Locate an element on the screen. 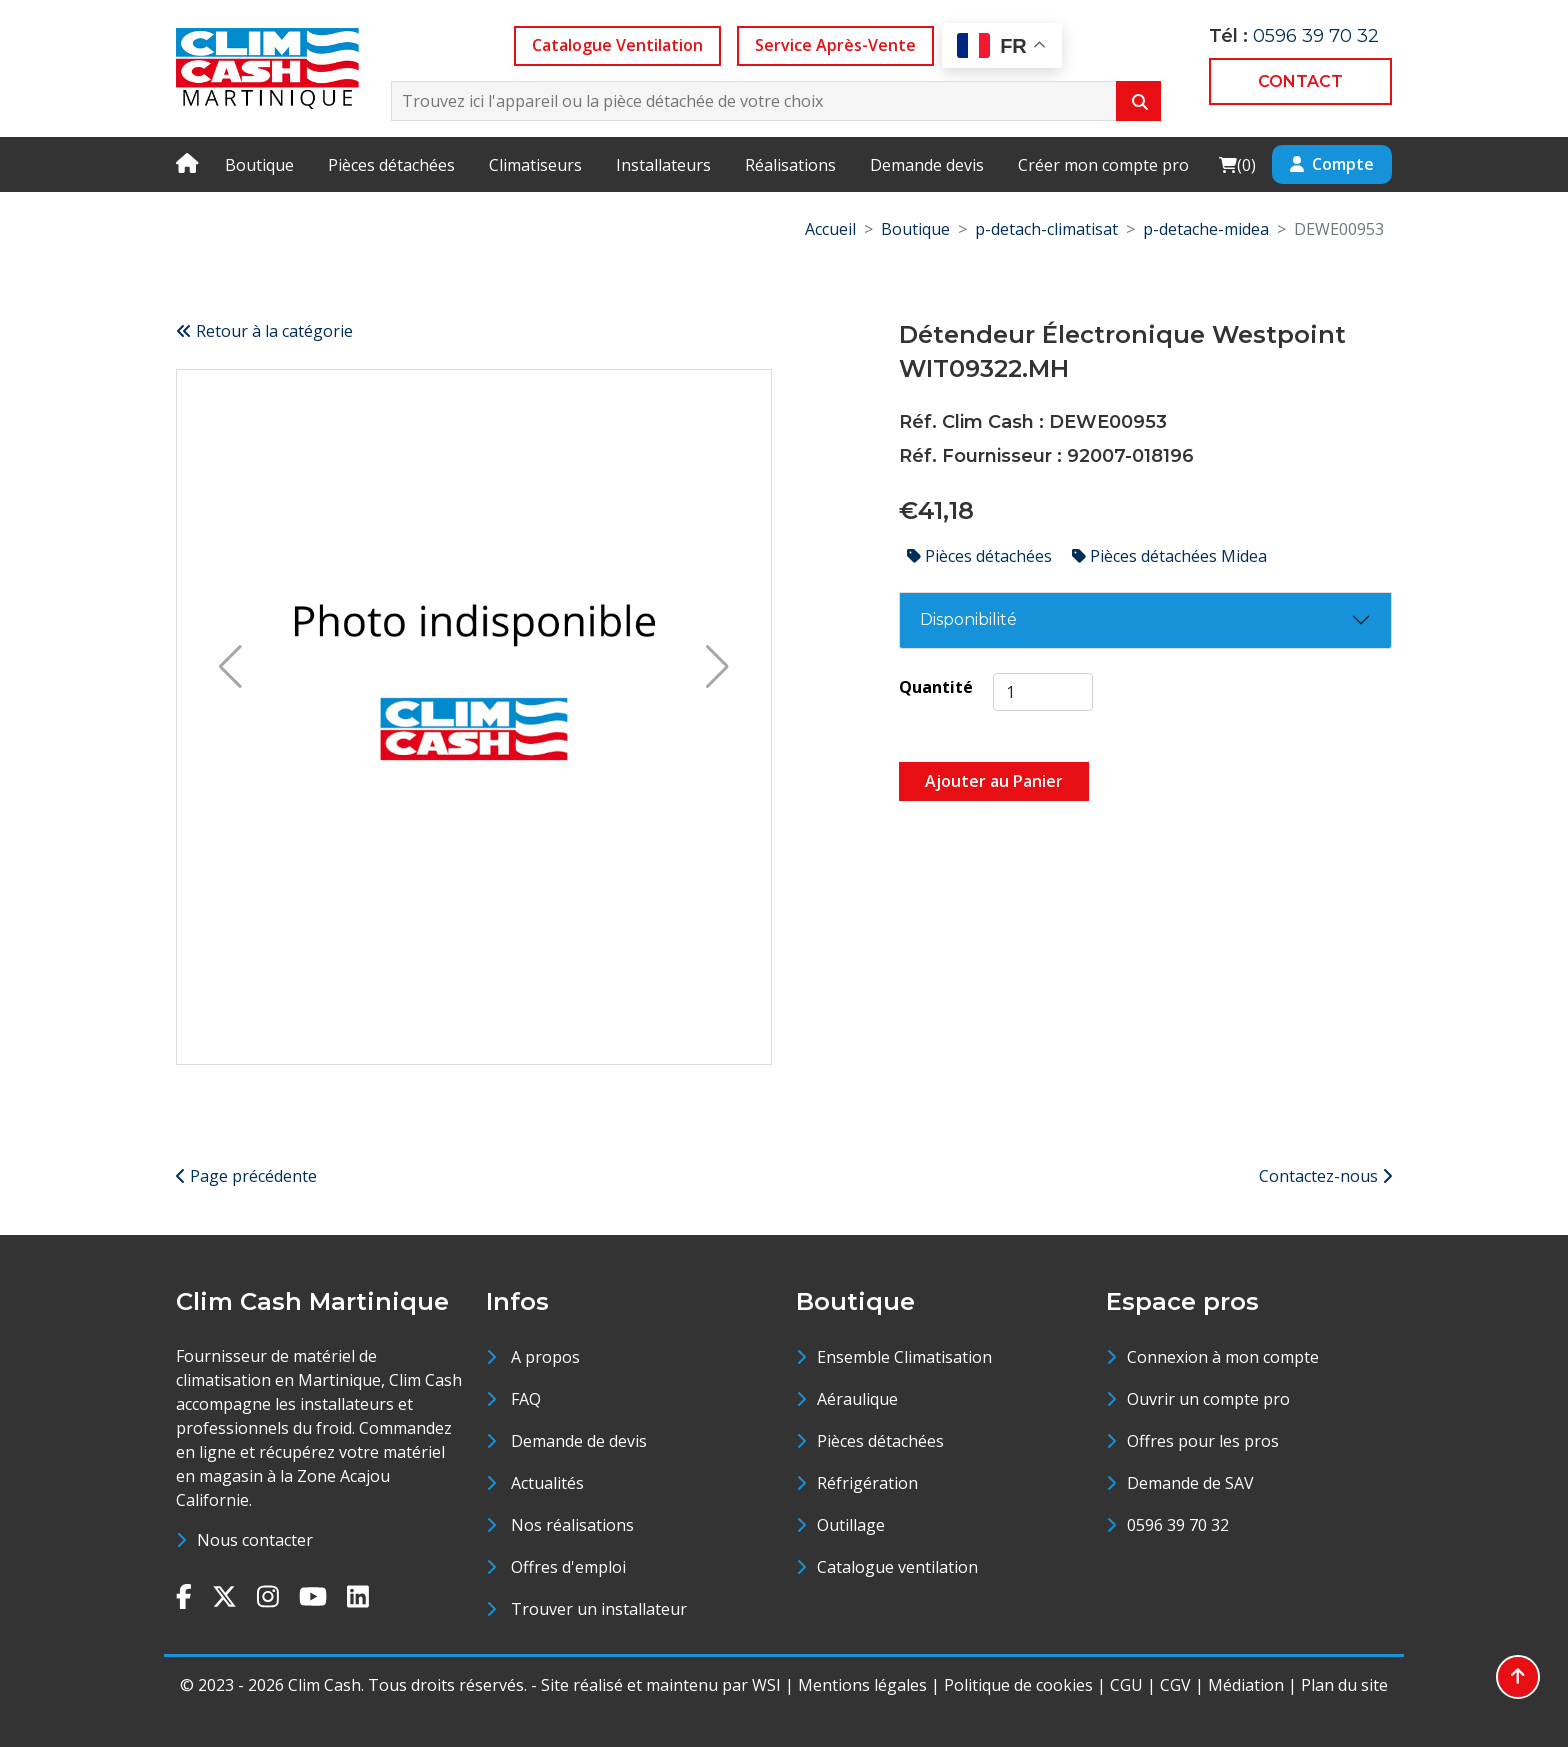 The width and height of the screenshot is (1568, 1747). p-detach-climatisat is located at coordinates (1046, 229).